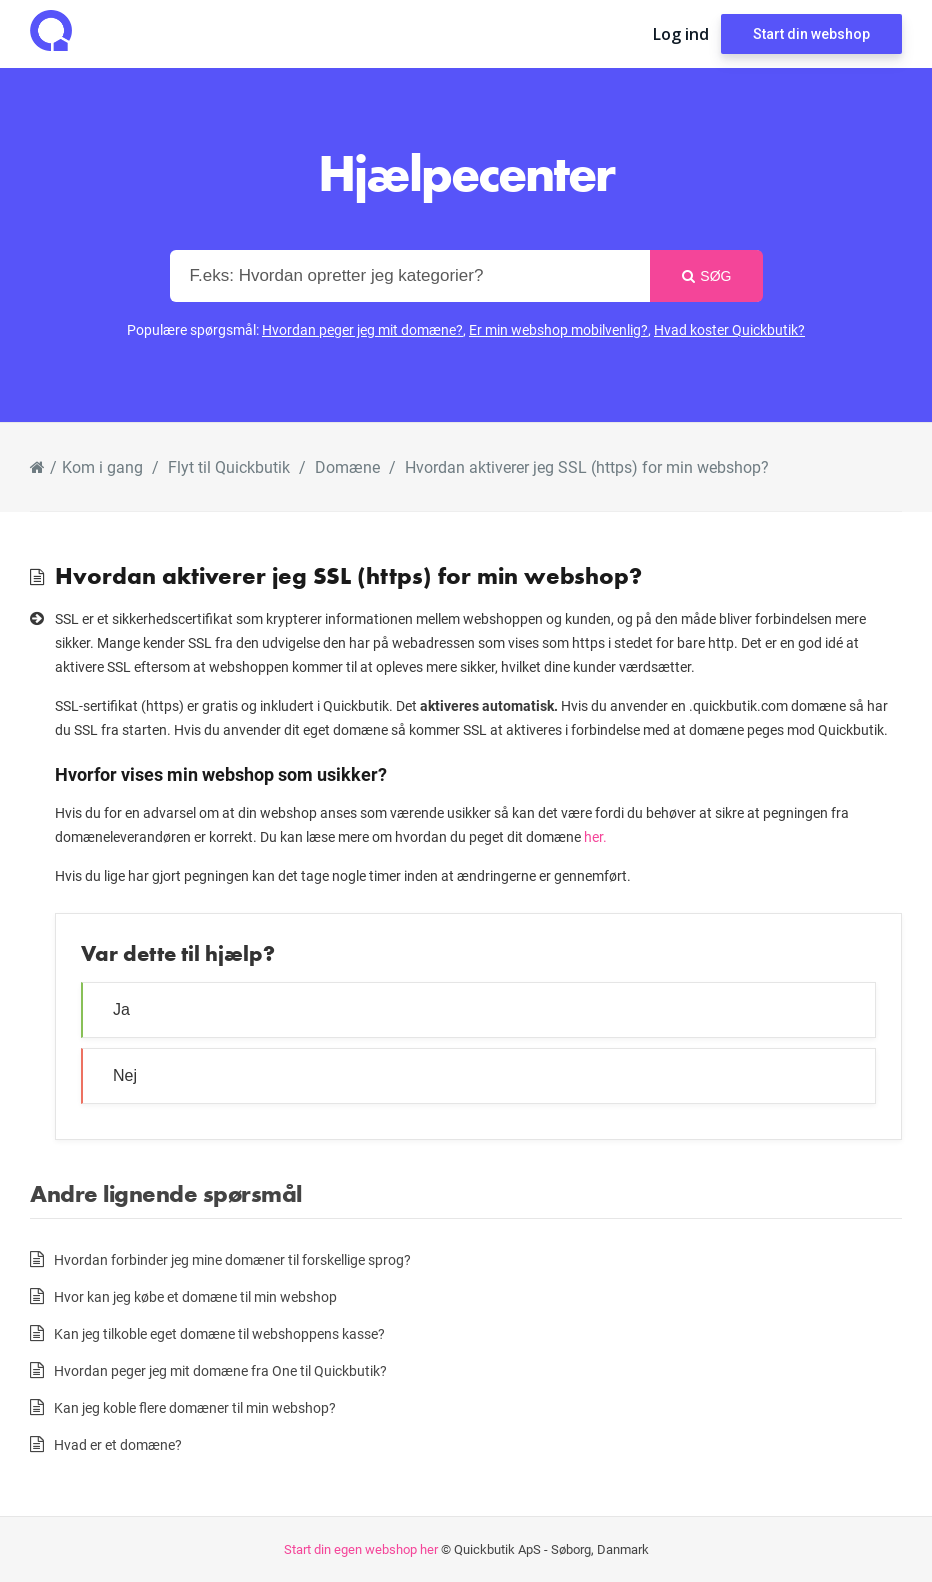 The height and width of the screenshot is (1582, 932). I want to click on Kan jeg tilkoble eget domæne til webshoppens kasse?, so click(219, 1333).